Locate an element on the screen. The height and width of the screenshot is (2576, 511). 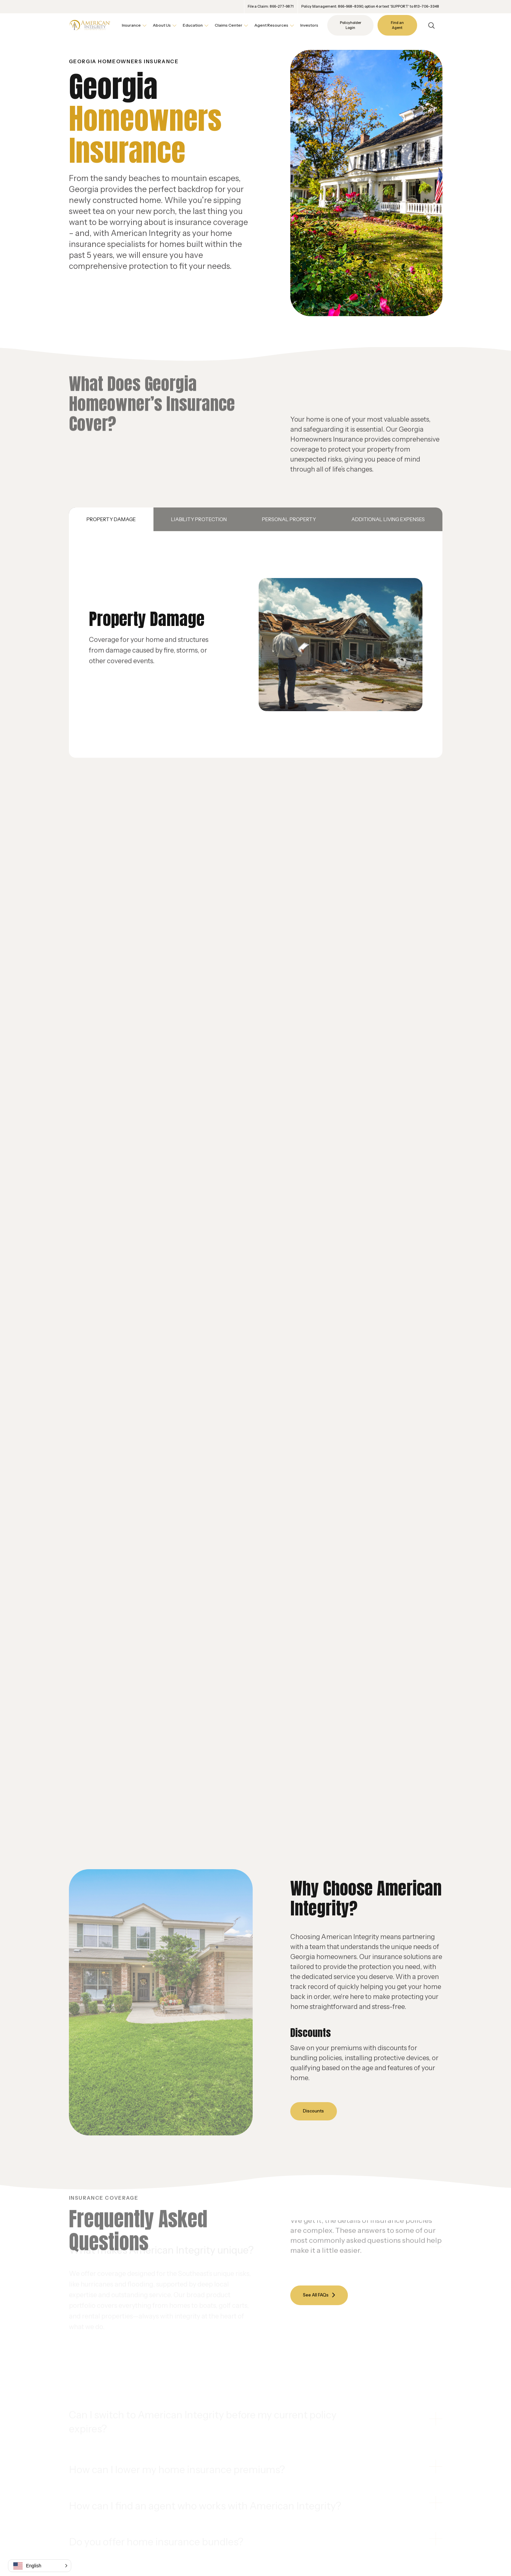
Policyholder Login is located at coordinates (350, 25).